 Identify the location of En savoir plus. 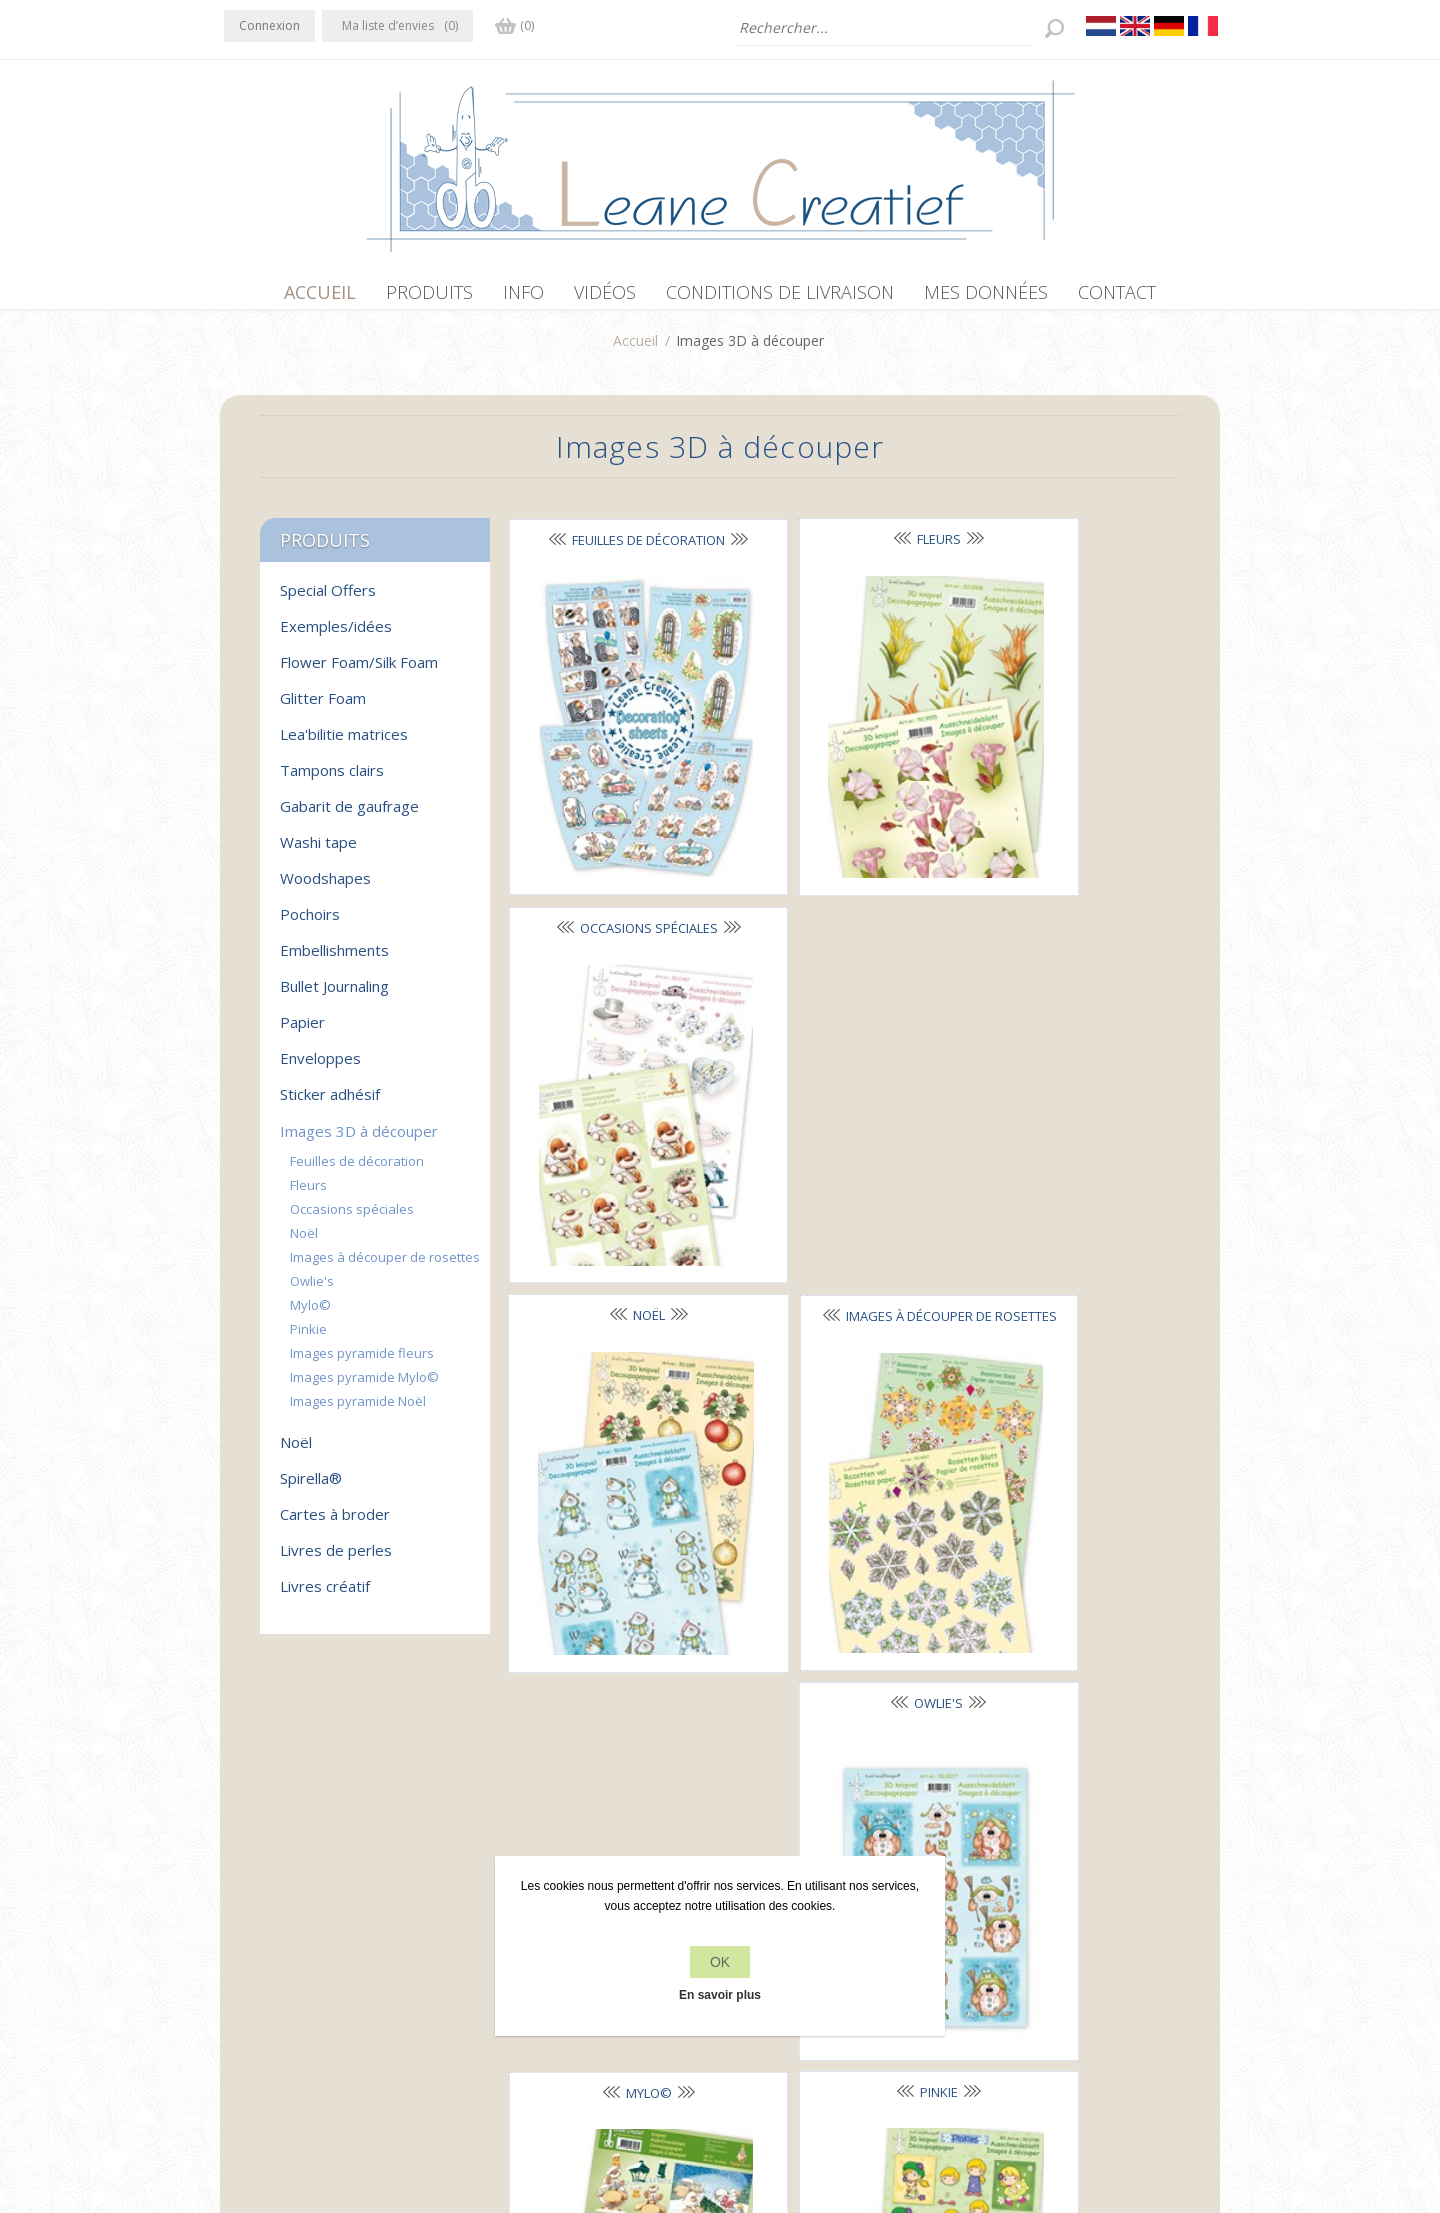
(720, 1995).